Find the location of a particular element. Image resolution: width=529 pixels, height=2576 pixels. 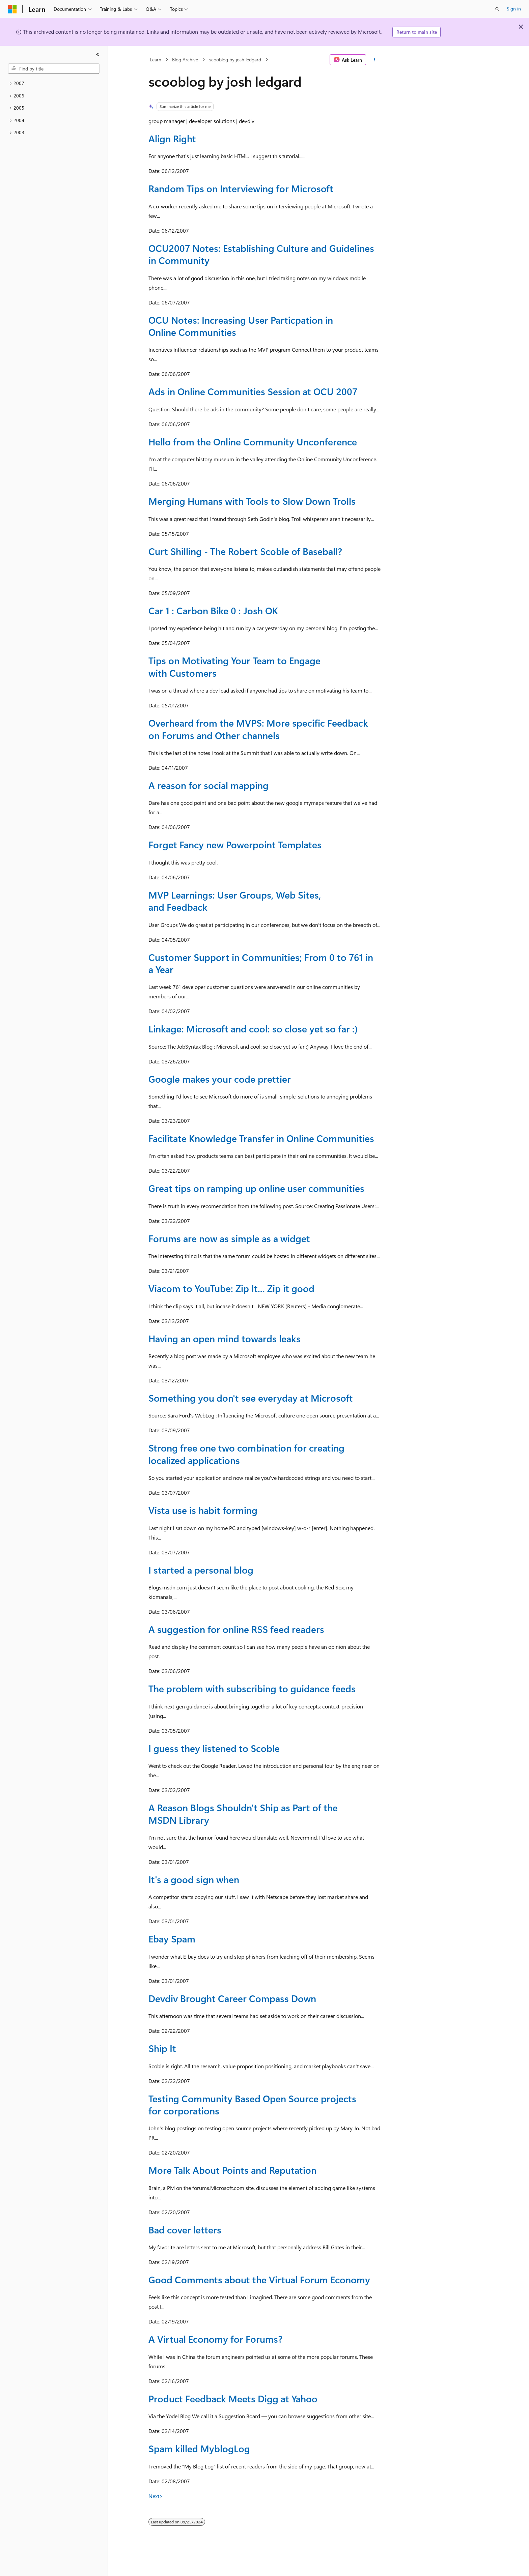

Bad cover letters is located at coordinates (184, 2229).